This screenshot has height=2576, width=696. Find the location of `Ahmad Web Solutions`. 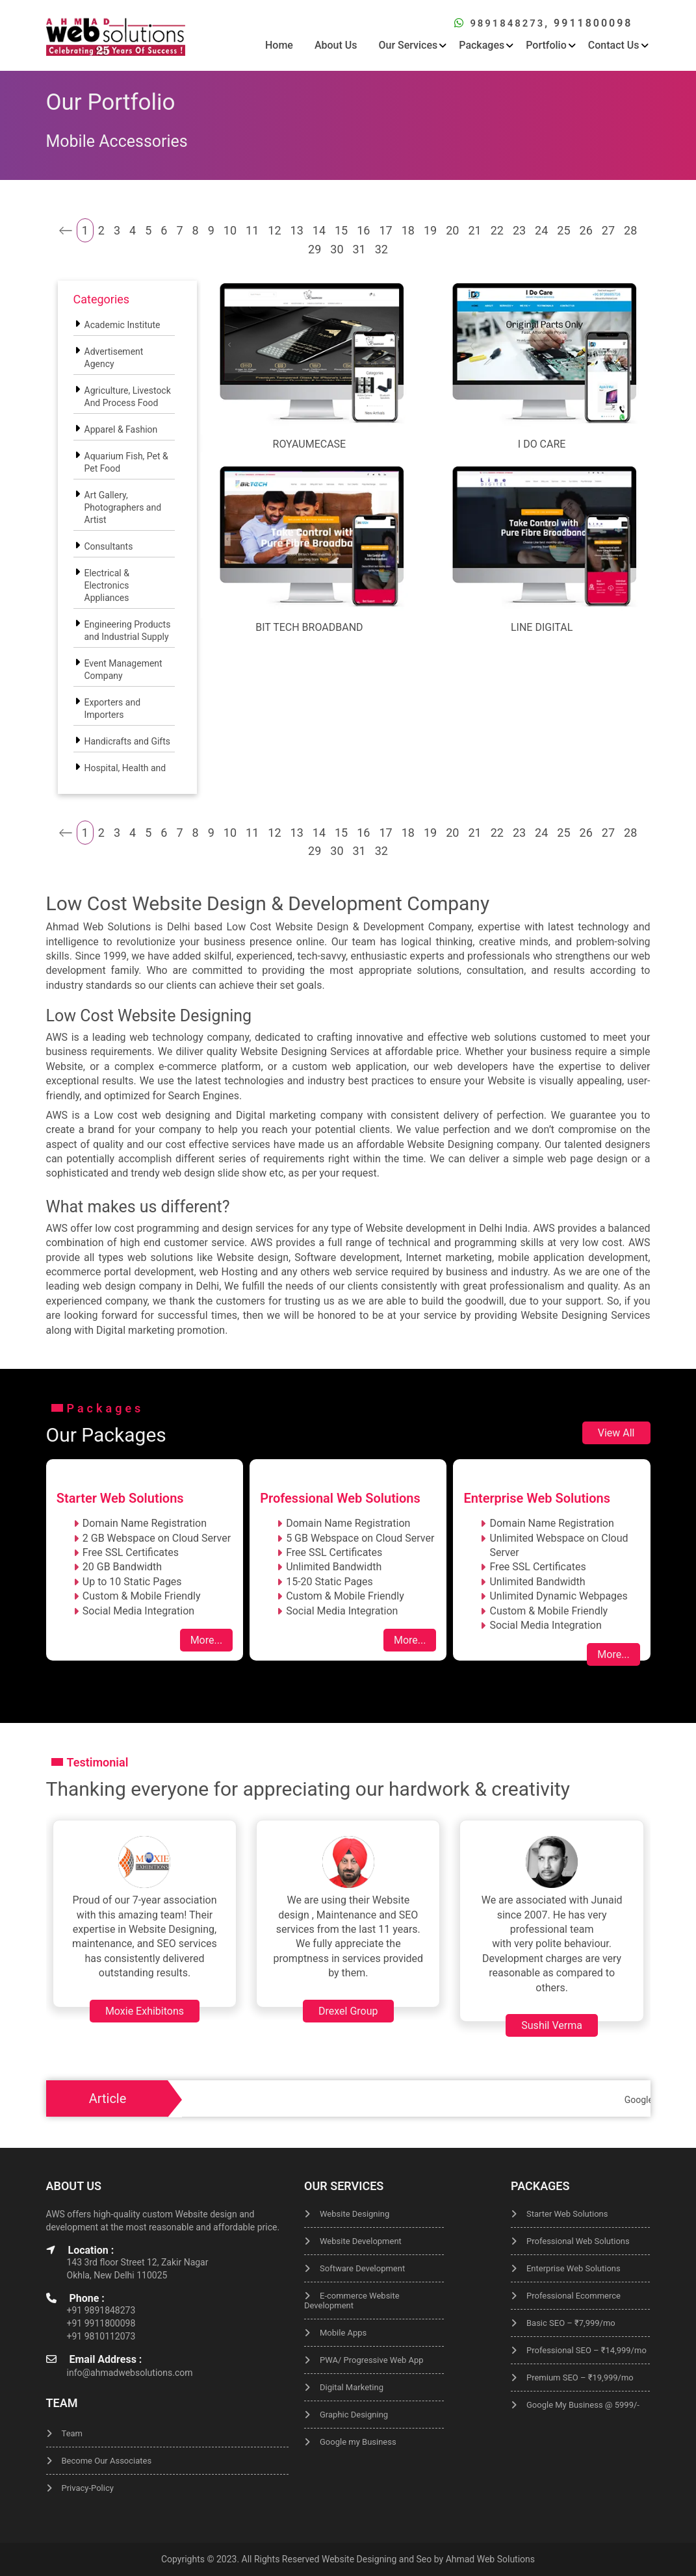

Ahmad Web Solutions is located at coordinates (490, 2559).